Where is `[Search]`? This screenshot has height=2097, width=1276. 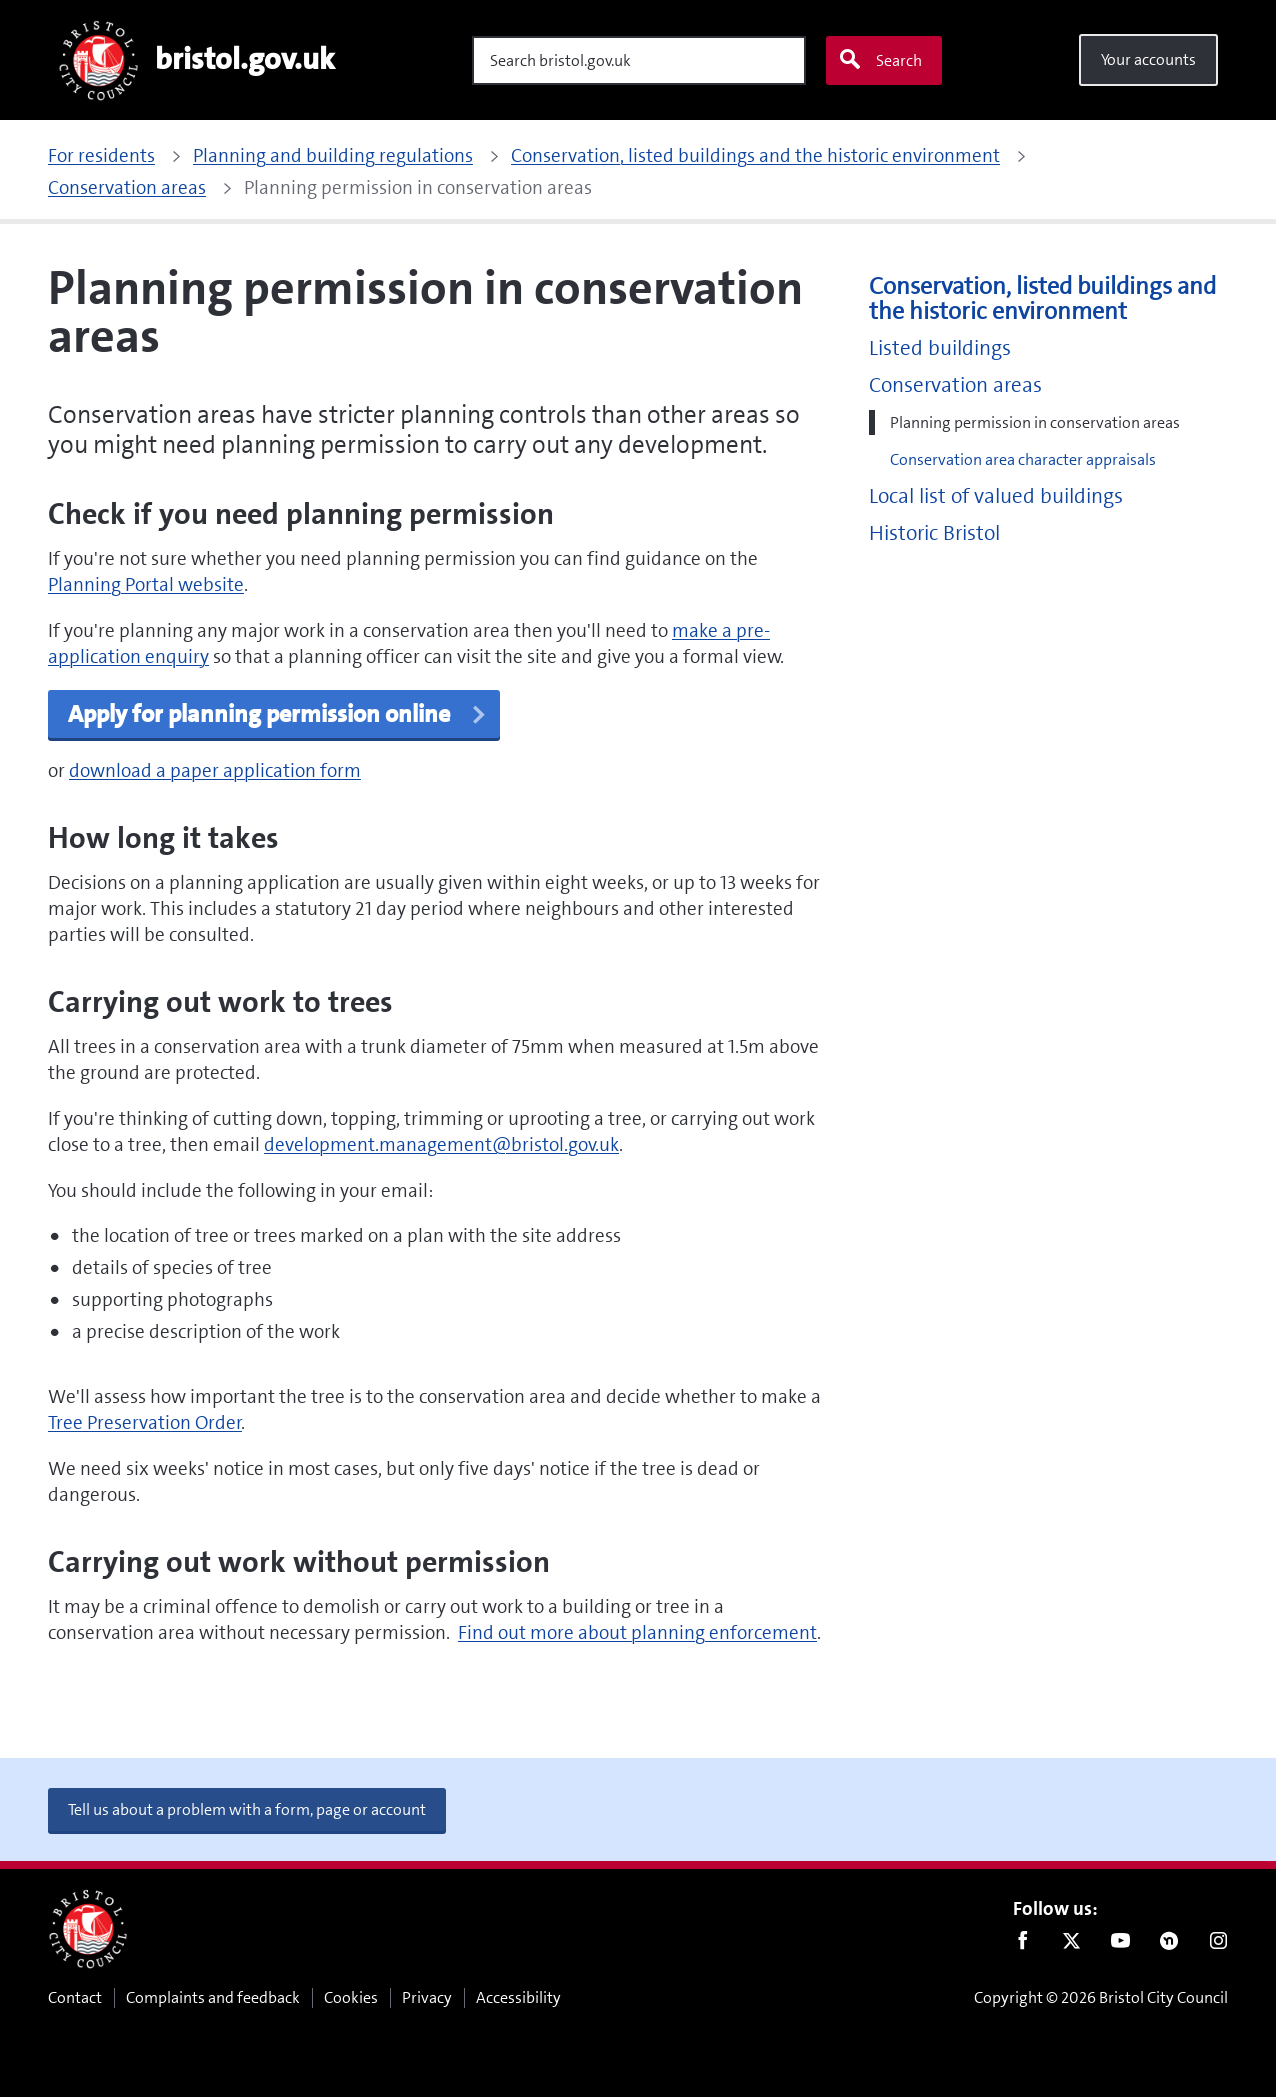
[Search] is located at coordinates (639, 60).